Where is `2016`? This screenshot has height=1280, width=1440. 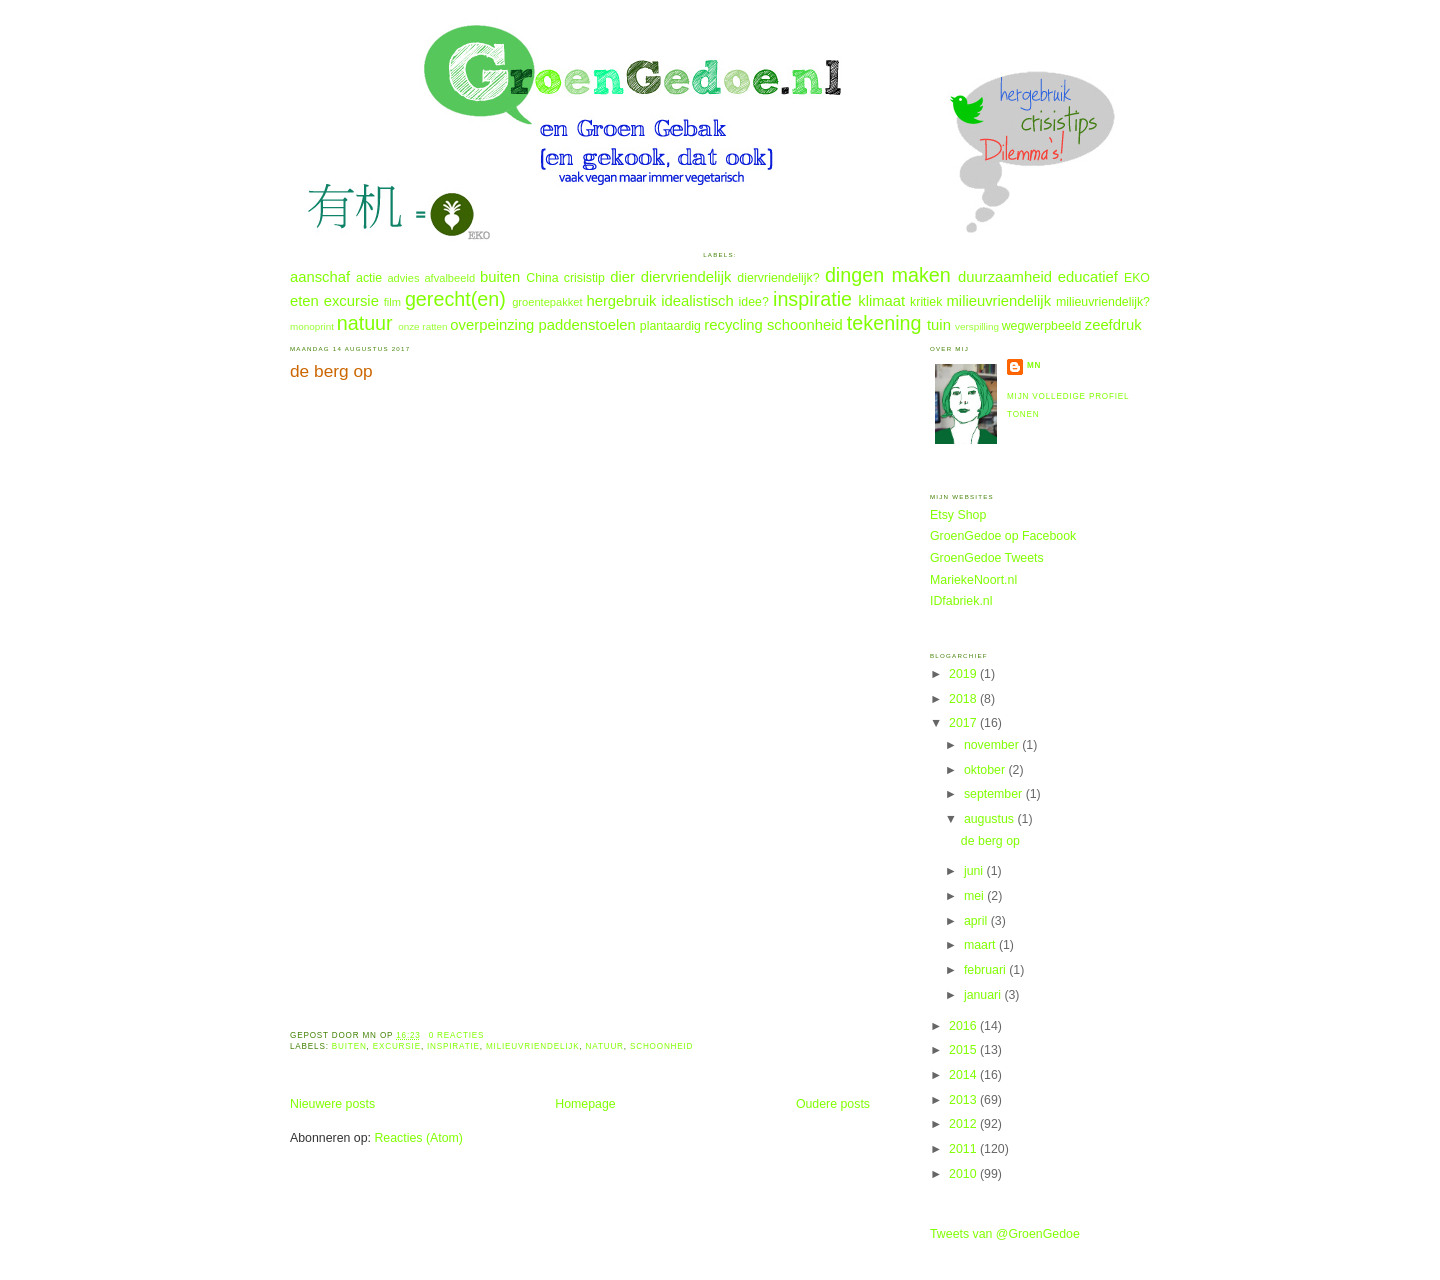 2016 is located at coordinates (964, 1026).